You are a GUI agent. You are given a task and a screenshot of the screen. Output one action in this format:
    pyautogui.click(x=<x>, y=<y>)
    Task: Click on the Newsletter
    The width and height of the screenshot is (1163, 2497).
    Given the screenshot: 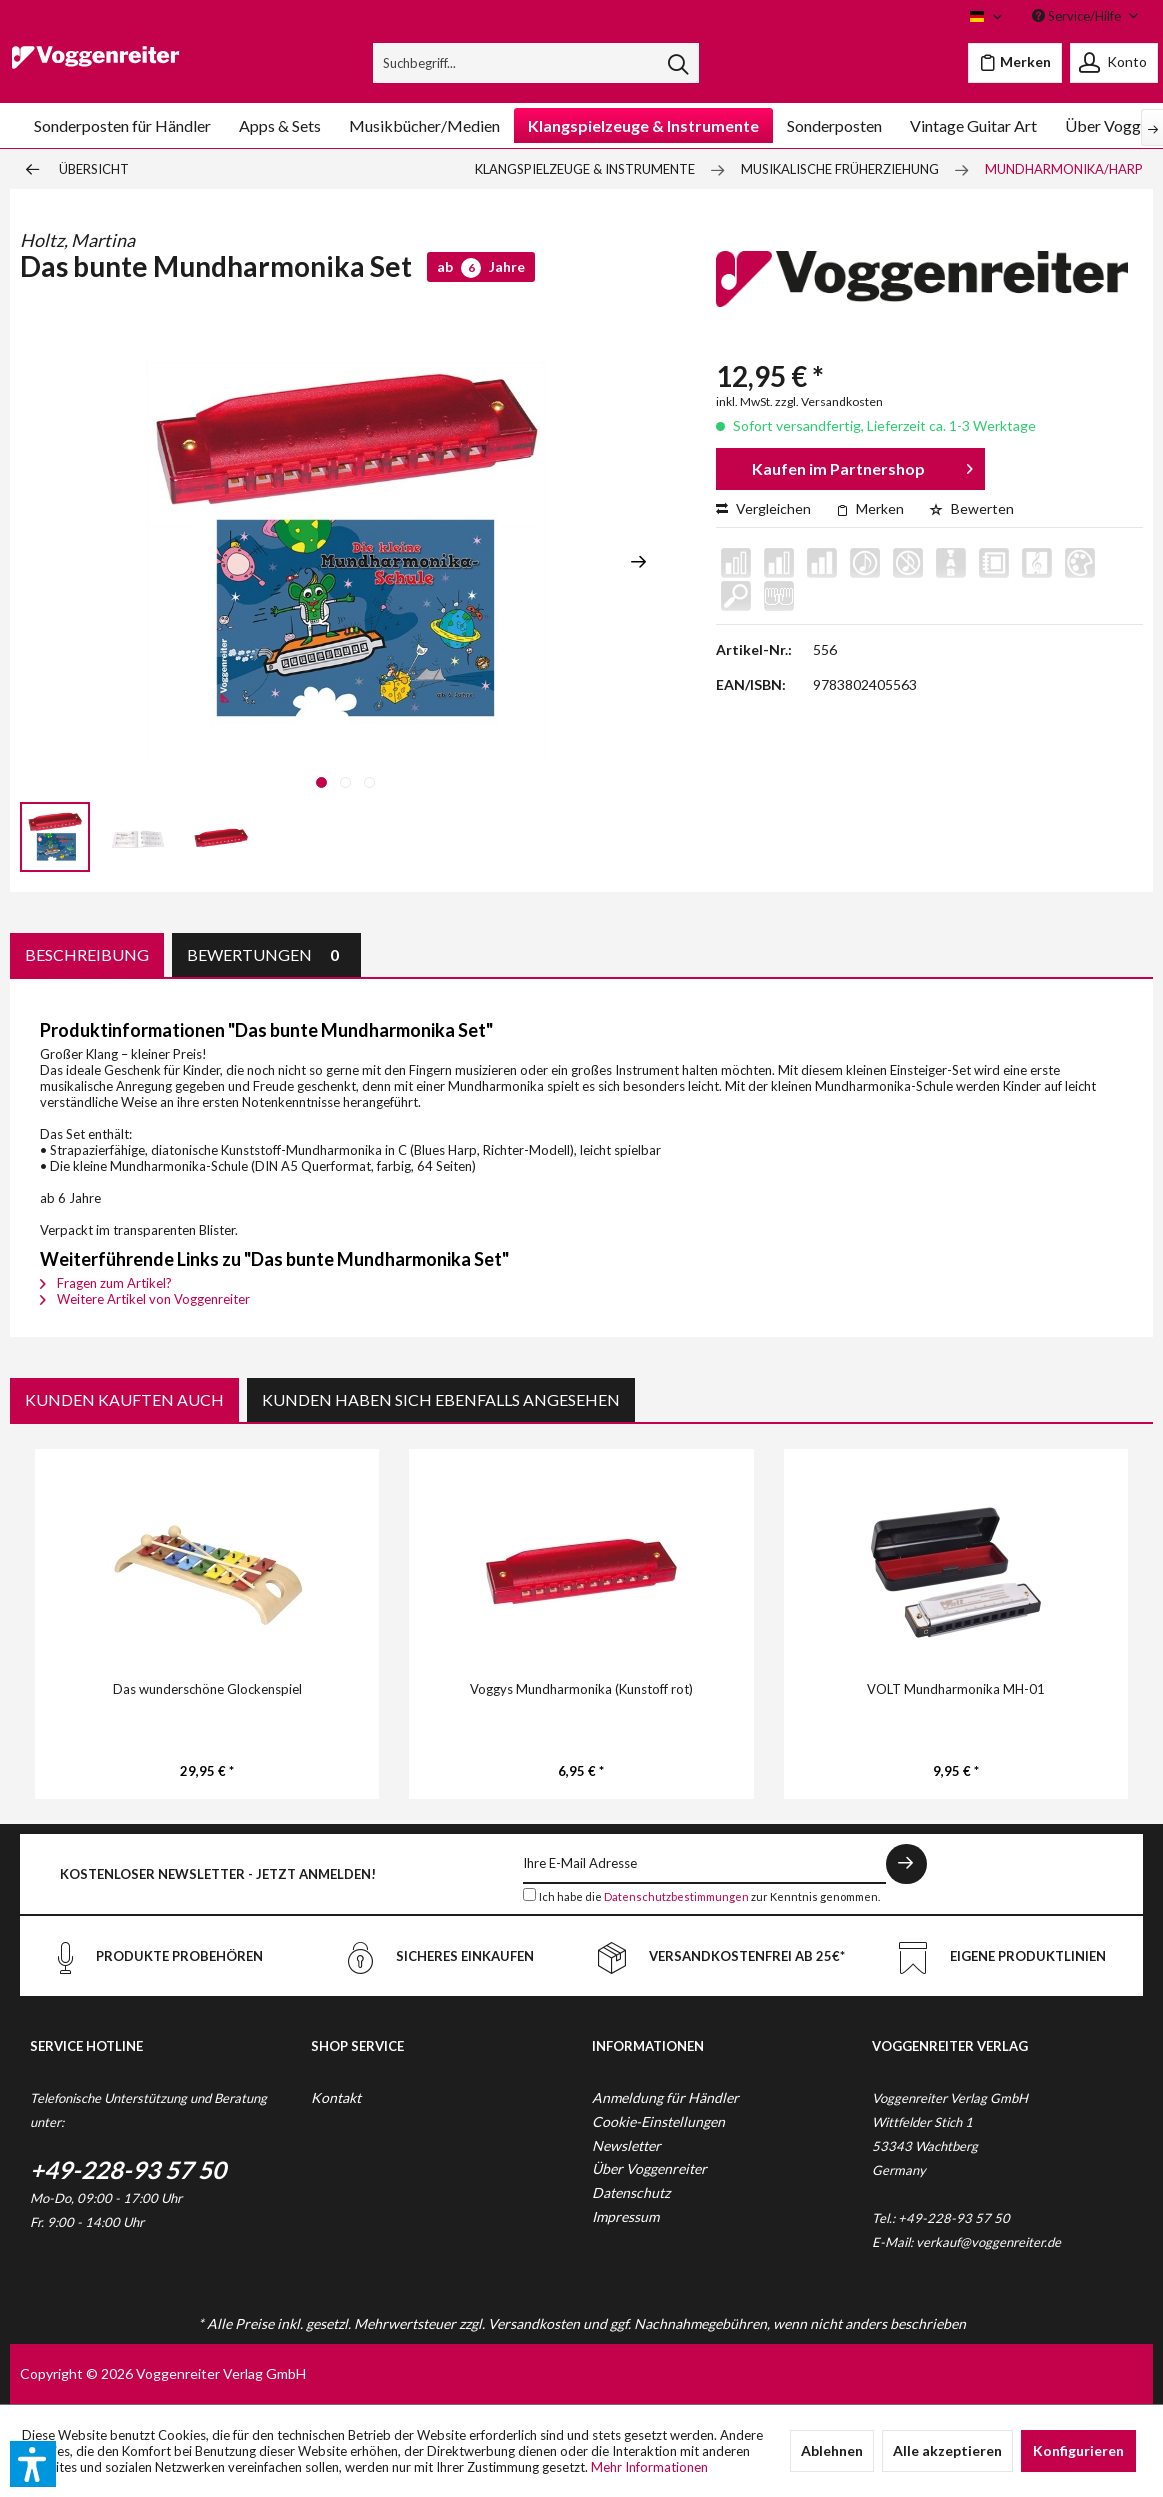 What is the action you would take?
    pyautogui.click(x=626, y=2145)
    